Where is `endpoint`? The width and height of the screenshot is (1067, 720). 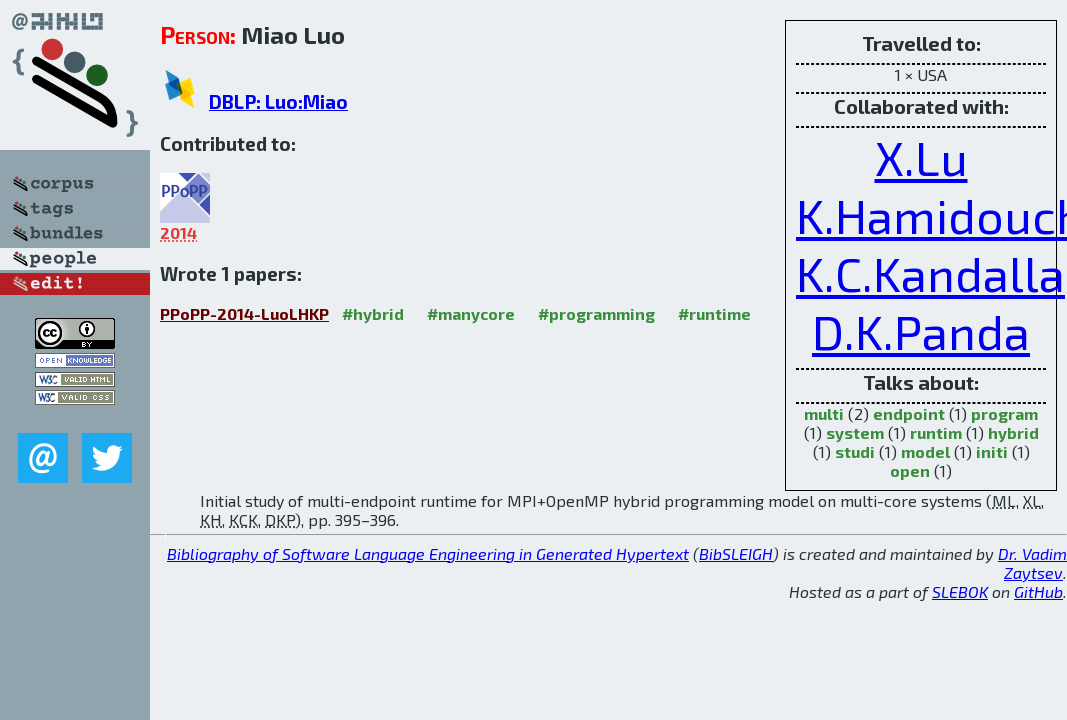 endpoint is located at coordinates (909, 413).